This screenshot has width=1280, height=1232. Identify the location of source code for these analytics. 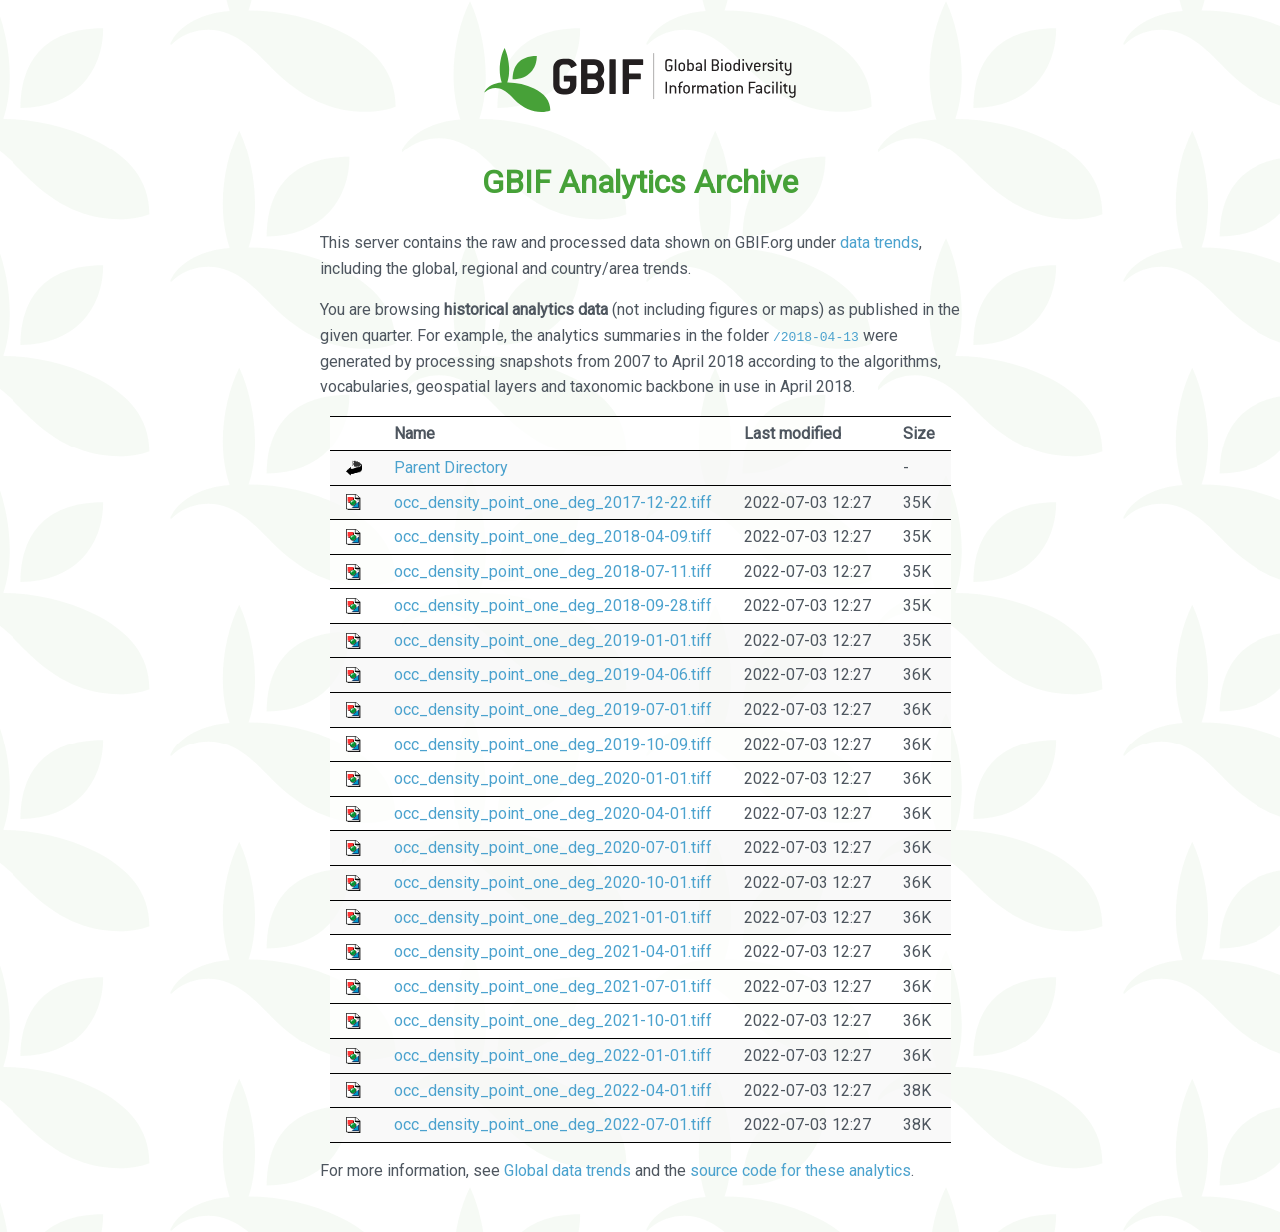
(800, 1170).